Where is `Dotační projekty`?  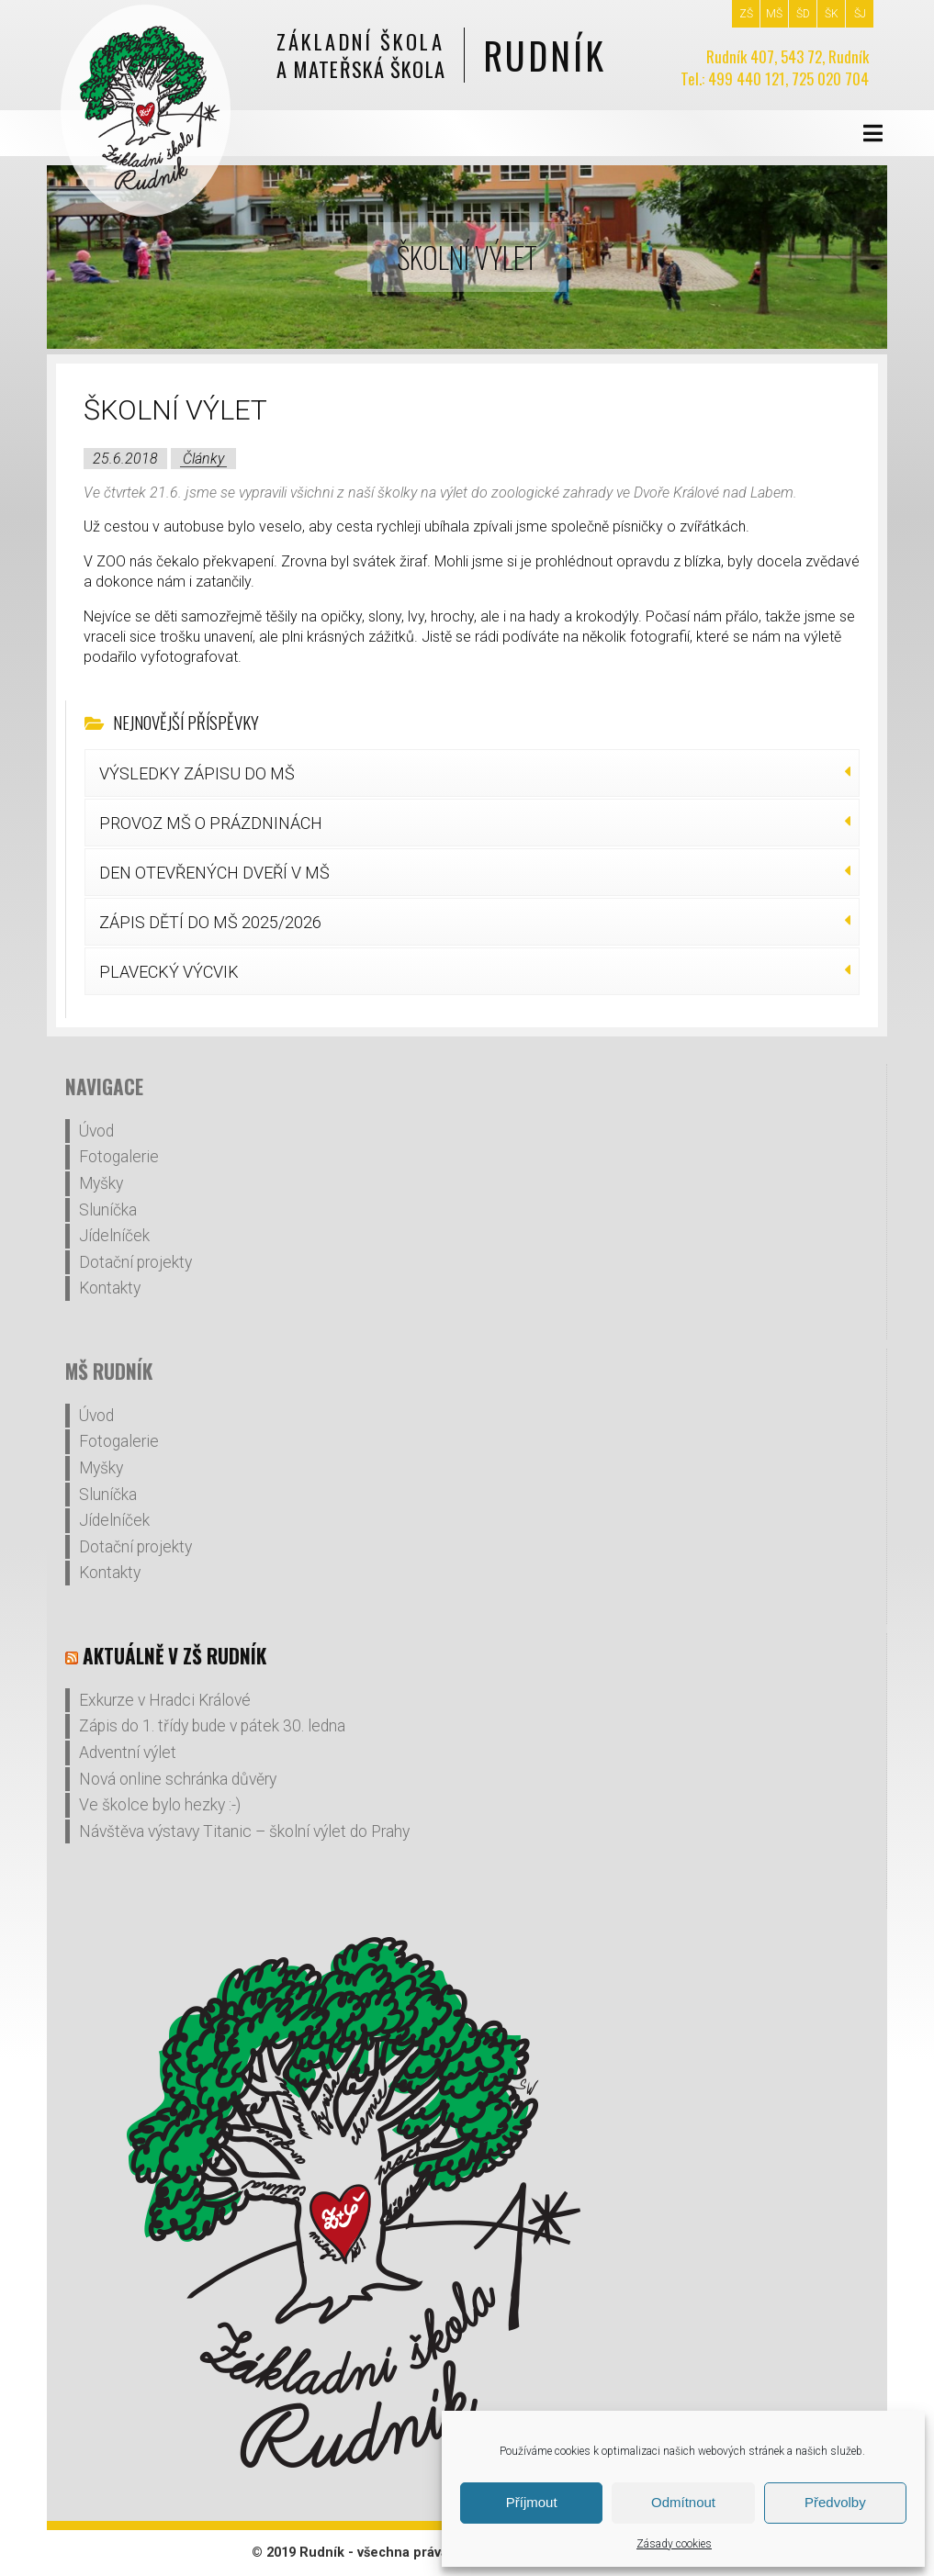 Dotační projekty is located at coordinates (135, 1262).